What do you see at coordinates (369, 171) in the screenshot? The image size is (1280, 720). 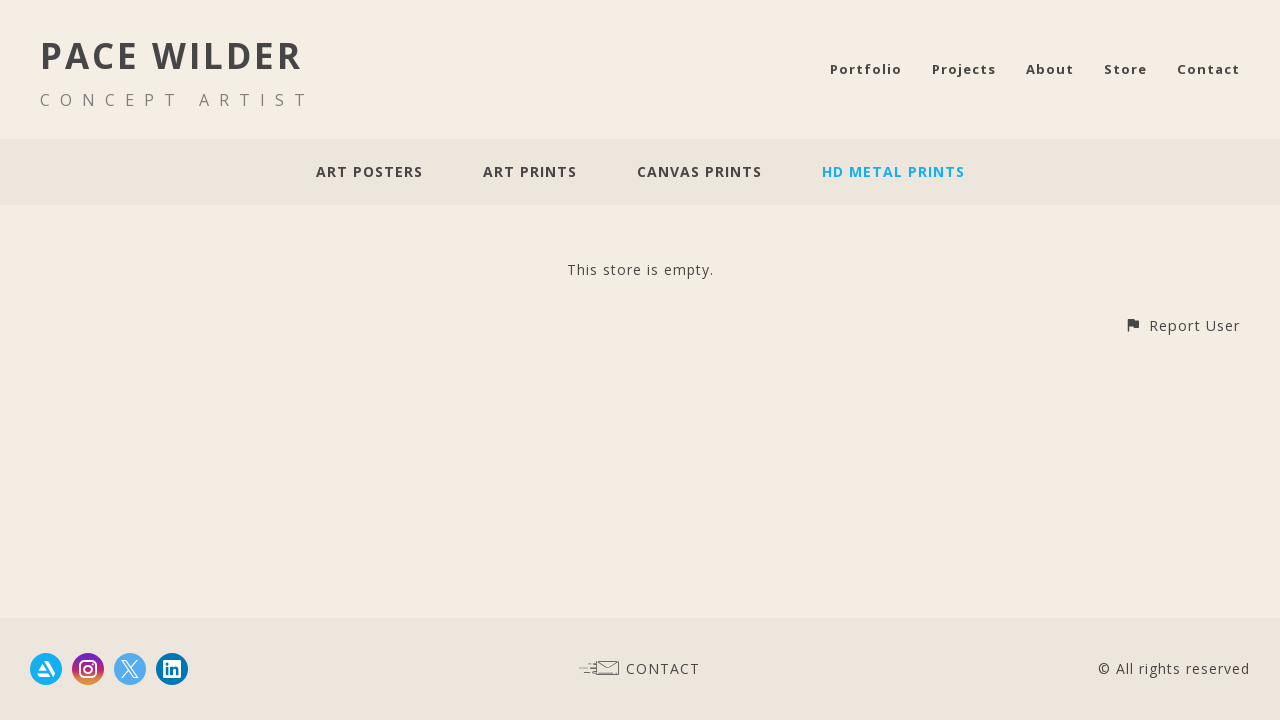 I see `Art Posters` at bounding box center [369, 171].